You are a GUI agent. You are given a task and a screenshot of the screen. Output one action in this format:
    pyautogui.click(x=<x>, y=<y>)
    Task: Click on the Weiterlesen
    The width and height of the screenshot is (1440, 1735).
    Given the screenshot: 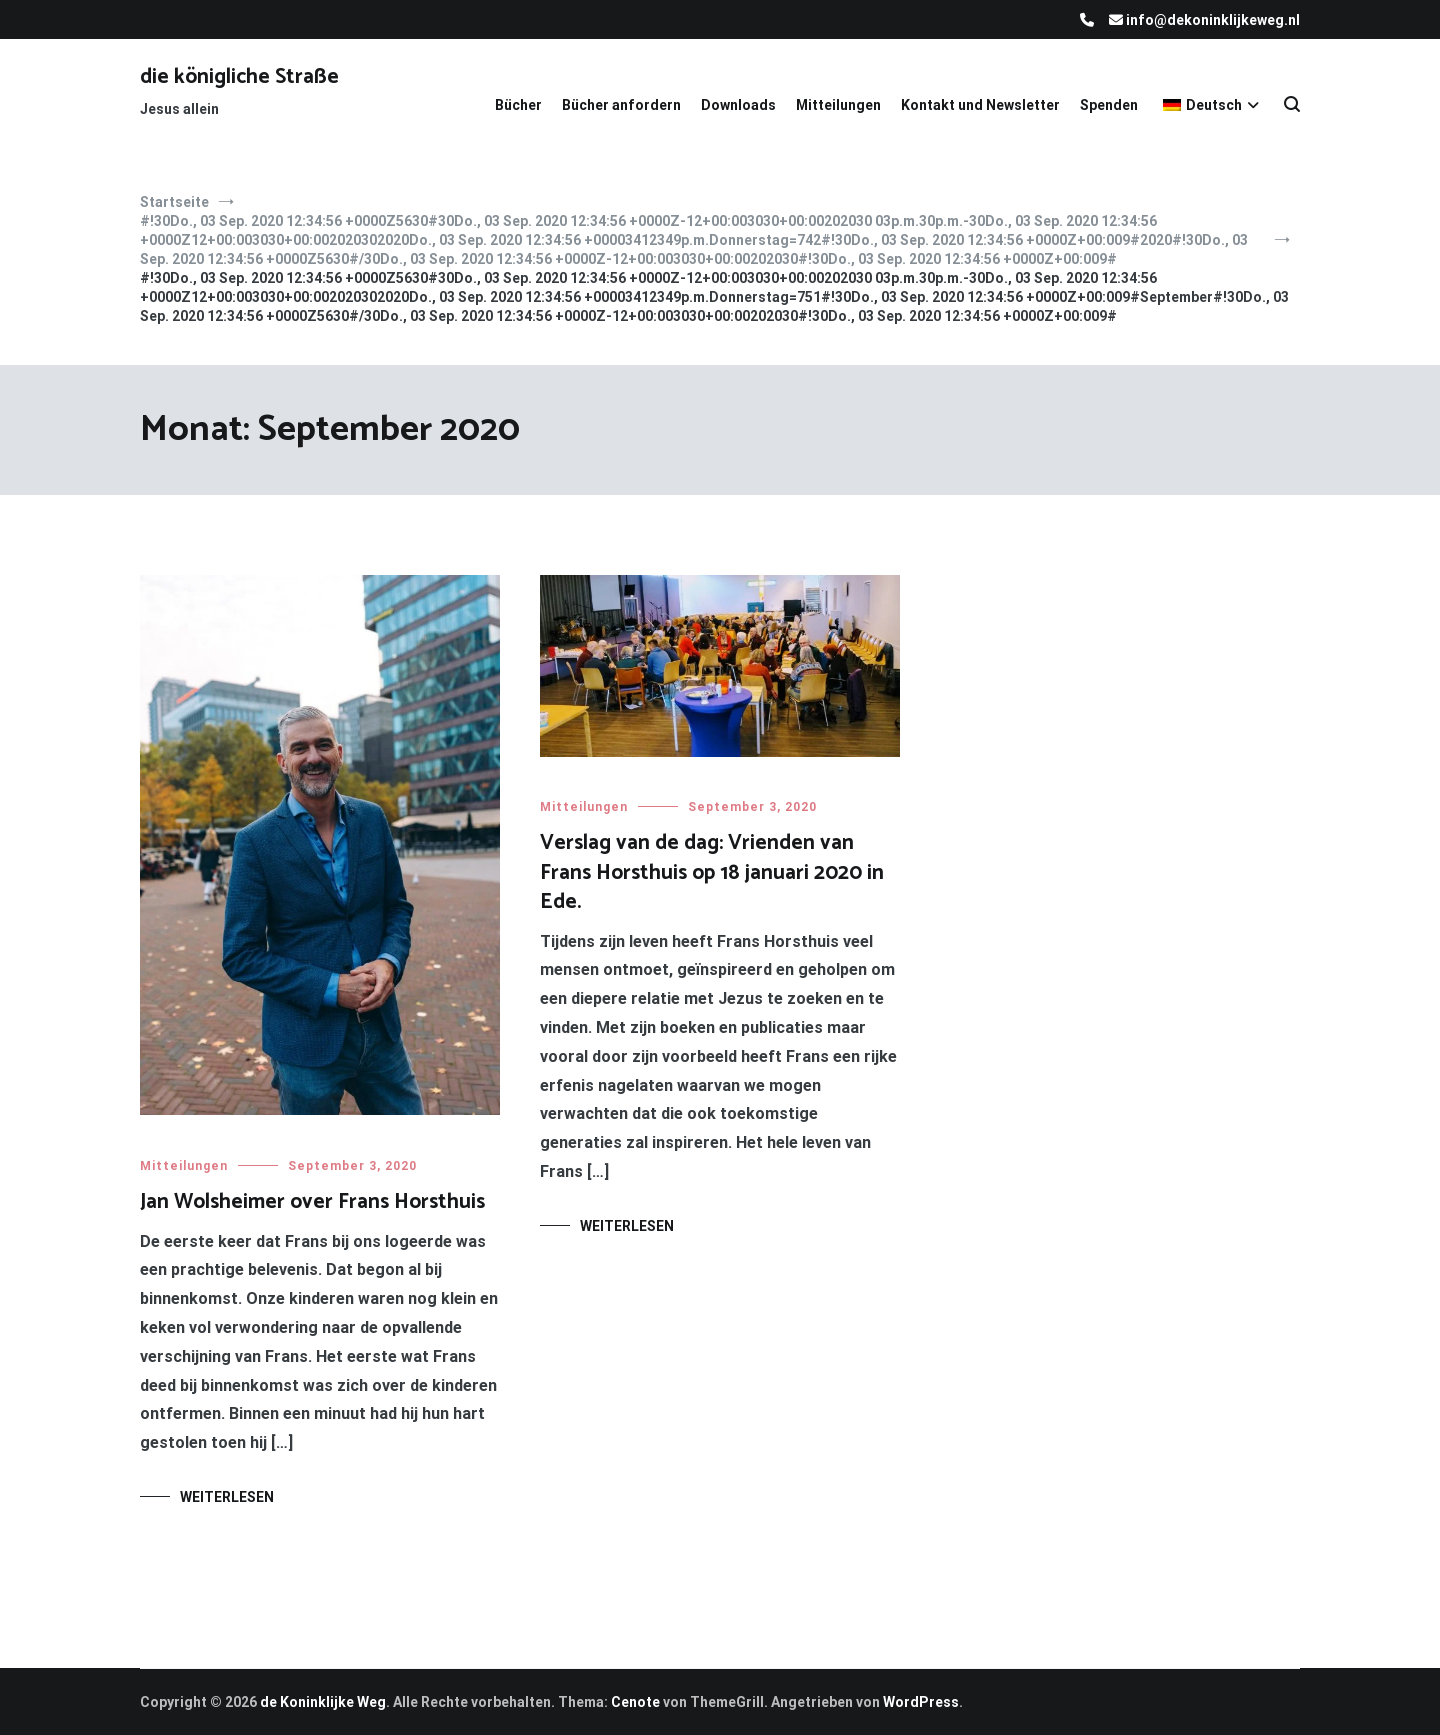 What is the action you would take?
    pyautogui.click(x=227, y=1497)
    